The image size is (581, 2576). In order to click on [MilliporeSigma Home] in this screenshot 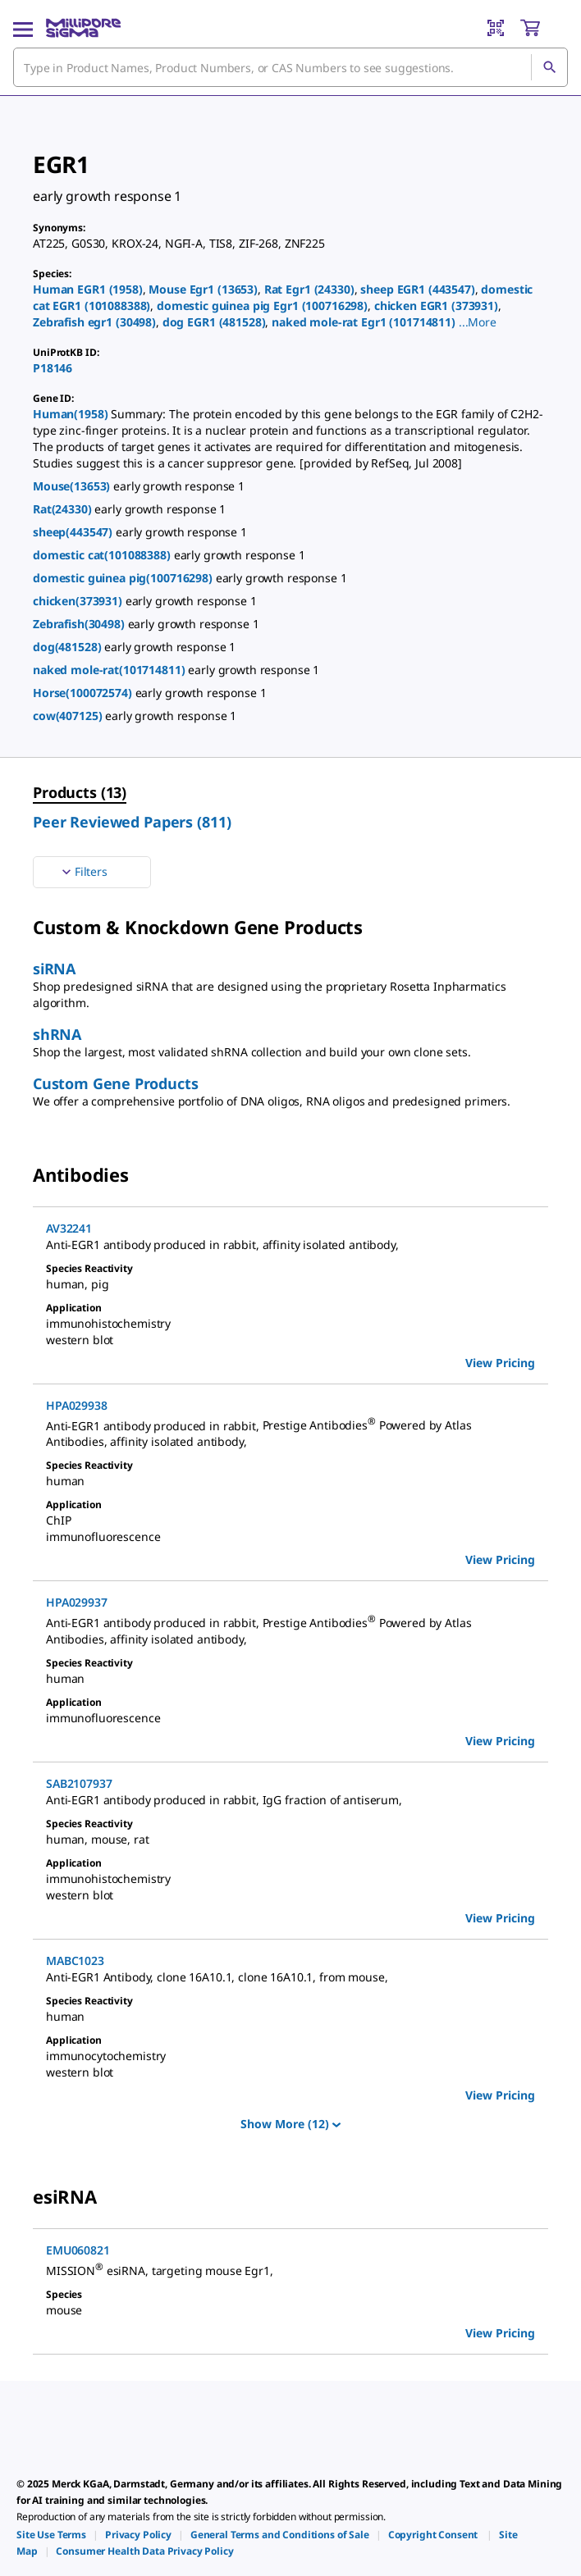, I will do `click(83, 28)`.